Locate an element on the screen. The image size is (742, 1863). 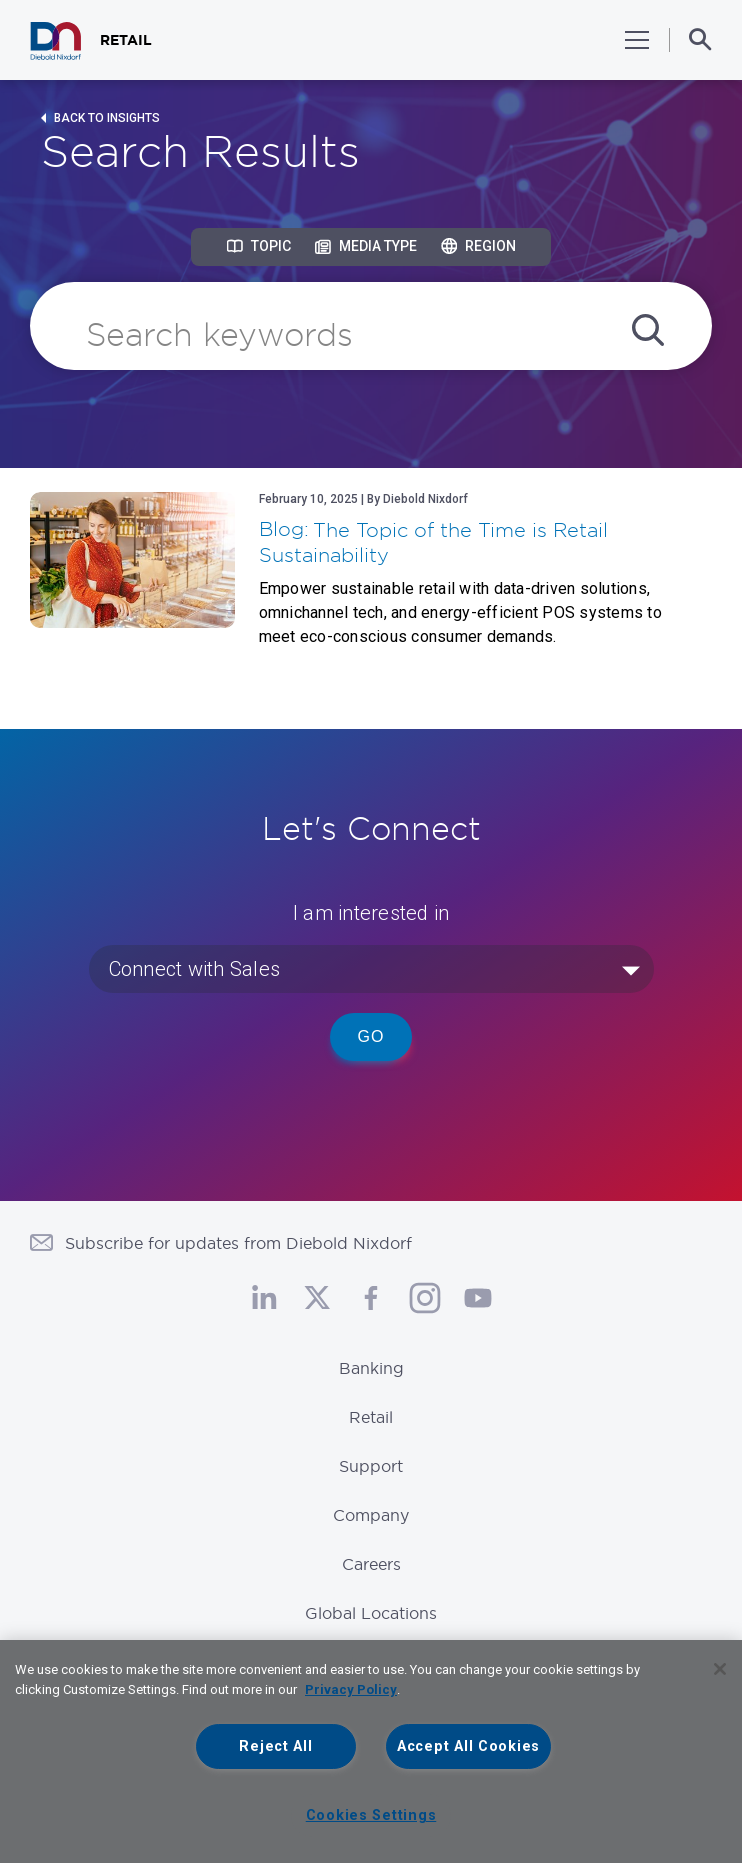
Support is located at coordinates (371, 1466).